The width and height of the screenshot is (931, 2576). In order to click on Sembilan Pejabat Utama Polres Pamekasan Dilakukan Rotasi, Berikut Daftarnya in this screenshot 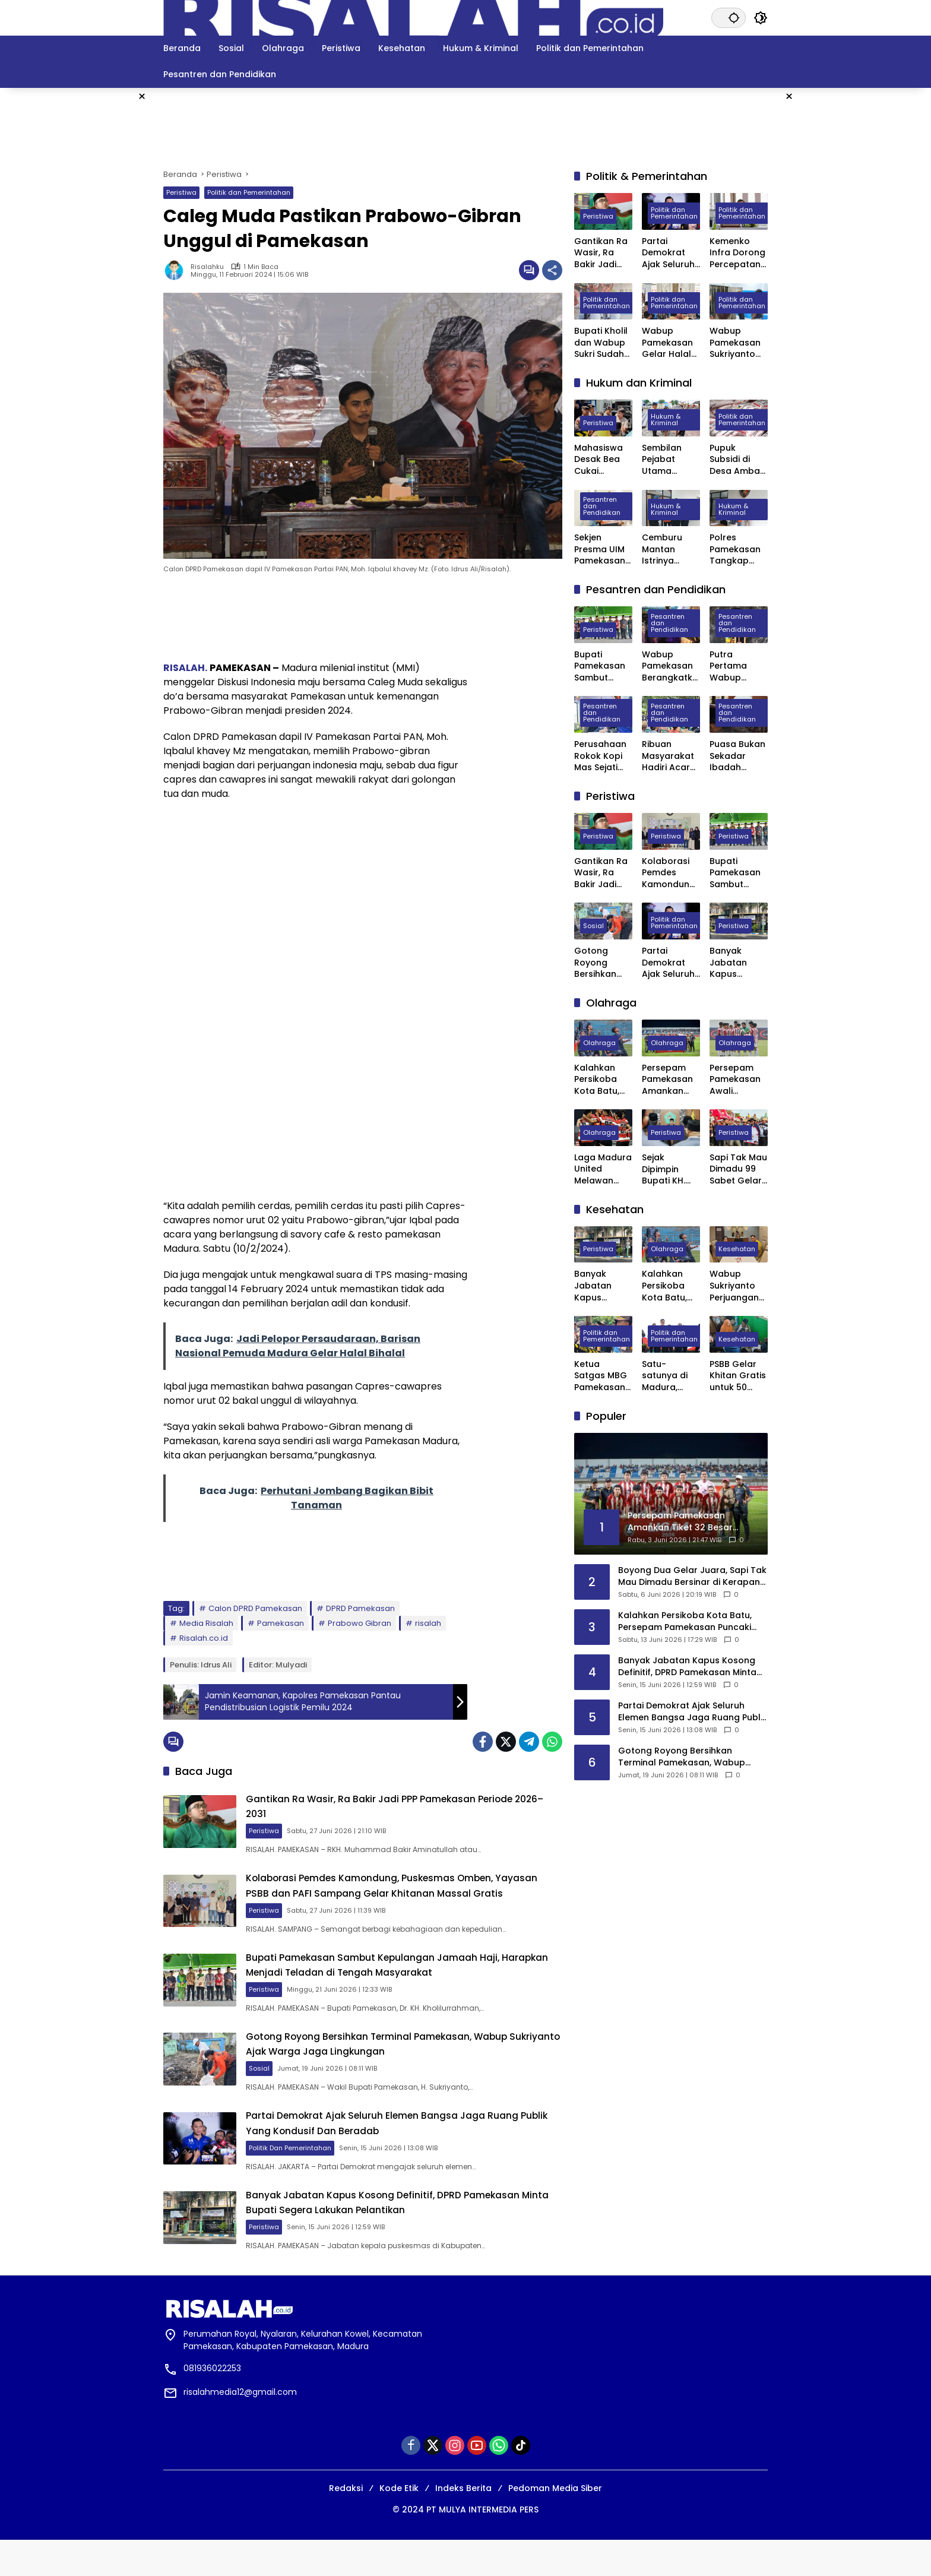, I will do `click(667, 459)`.